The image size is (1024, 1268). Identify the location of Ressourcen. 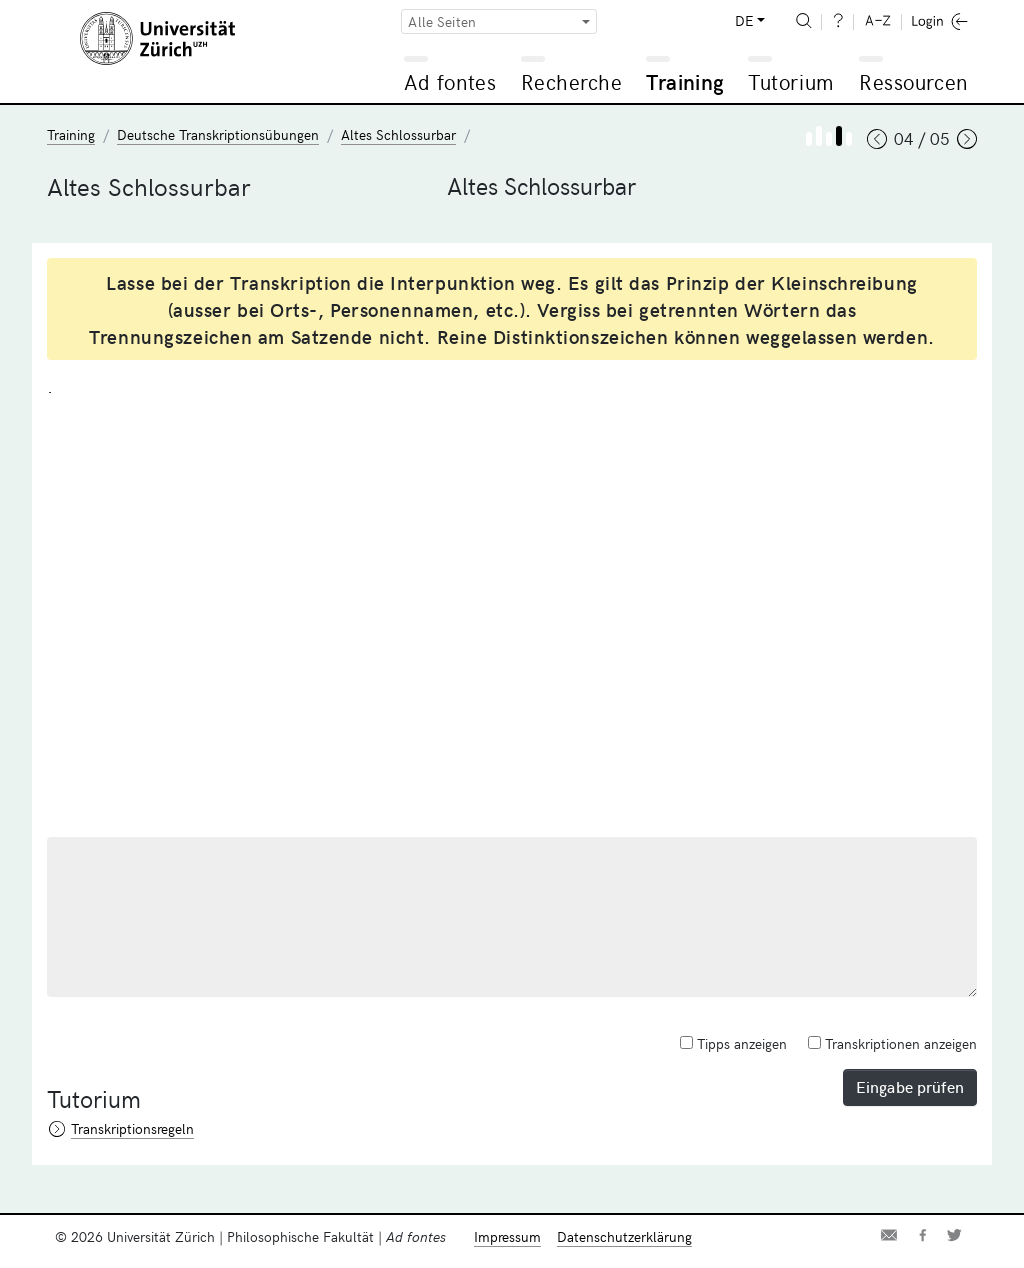
(913, 81).